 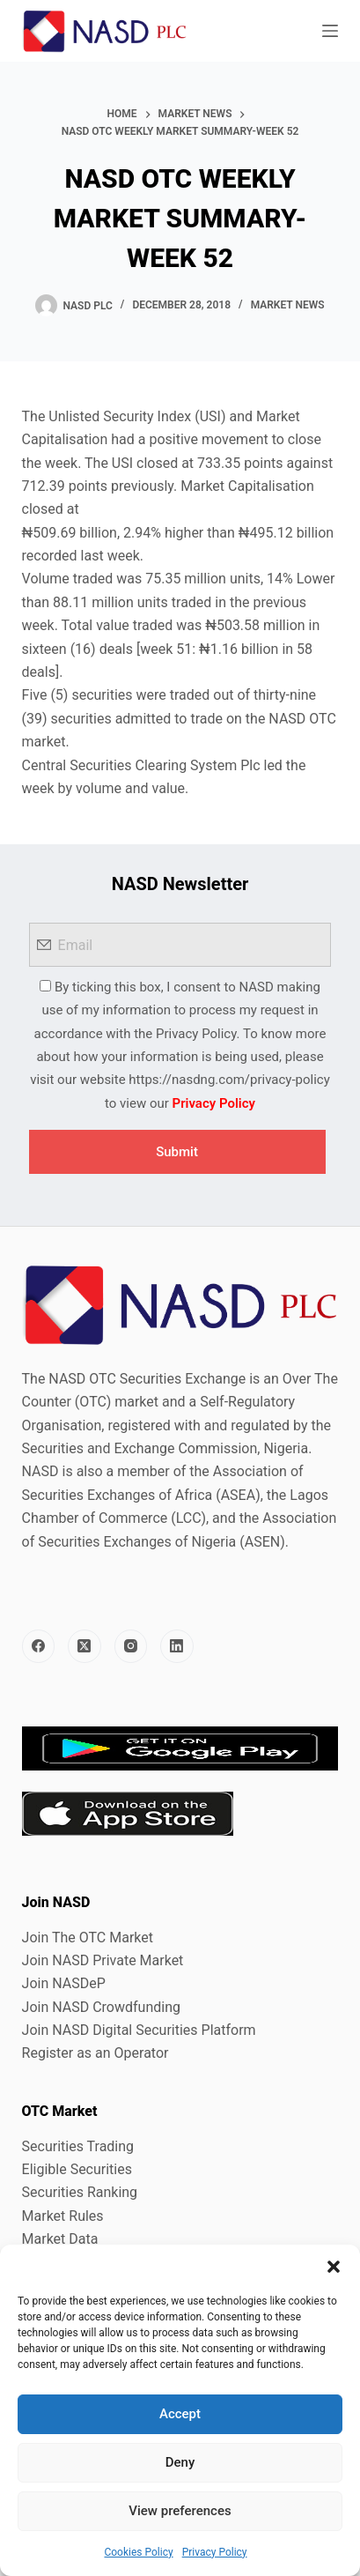 I want to click on Join The OTC Market, so click(x=87, y=1937).